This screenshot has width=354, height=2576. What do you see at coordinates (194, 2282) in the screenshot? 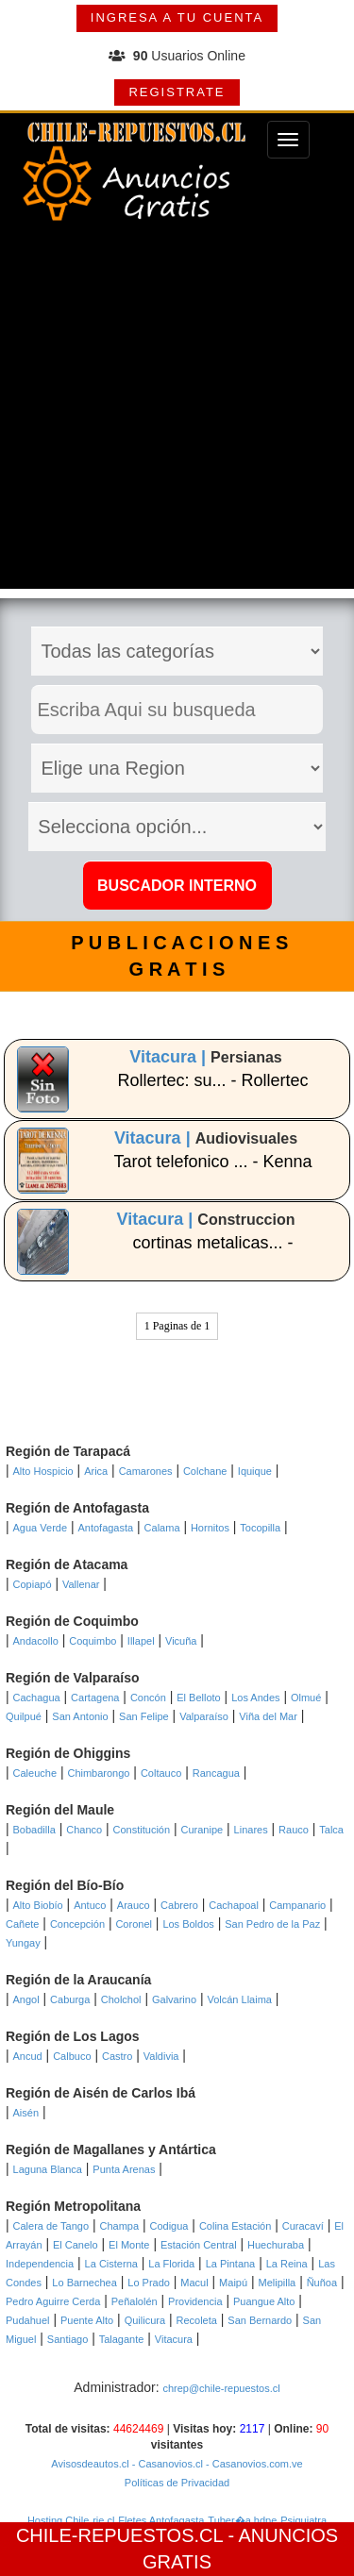
I see `Macul` at bounding box center [194, 2282].